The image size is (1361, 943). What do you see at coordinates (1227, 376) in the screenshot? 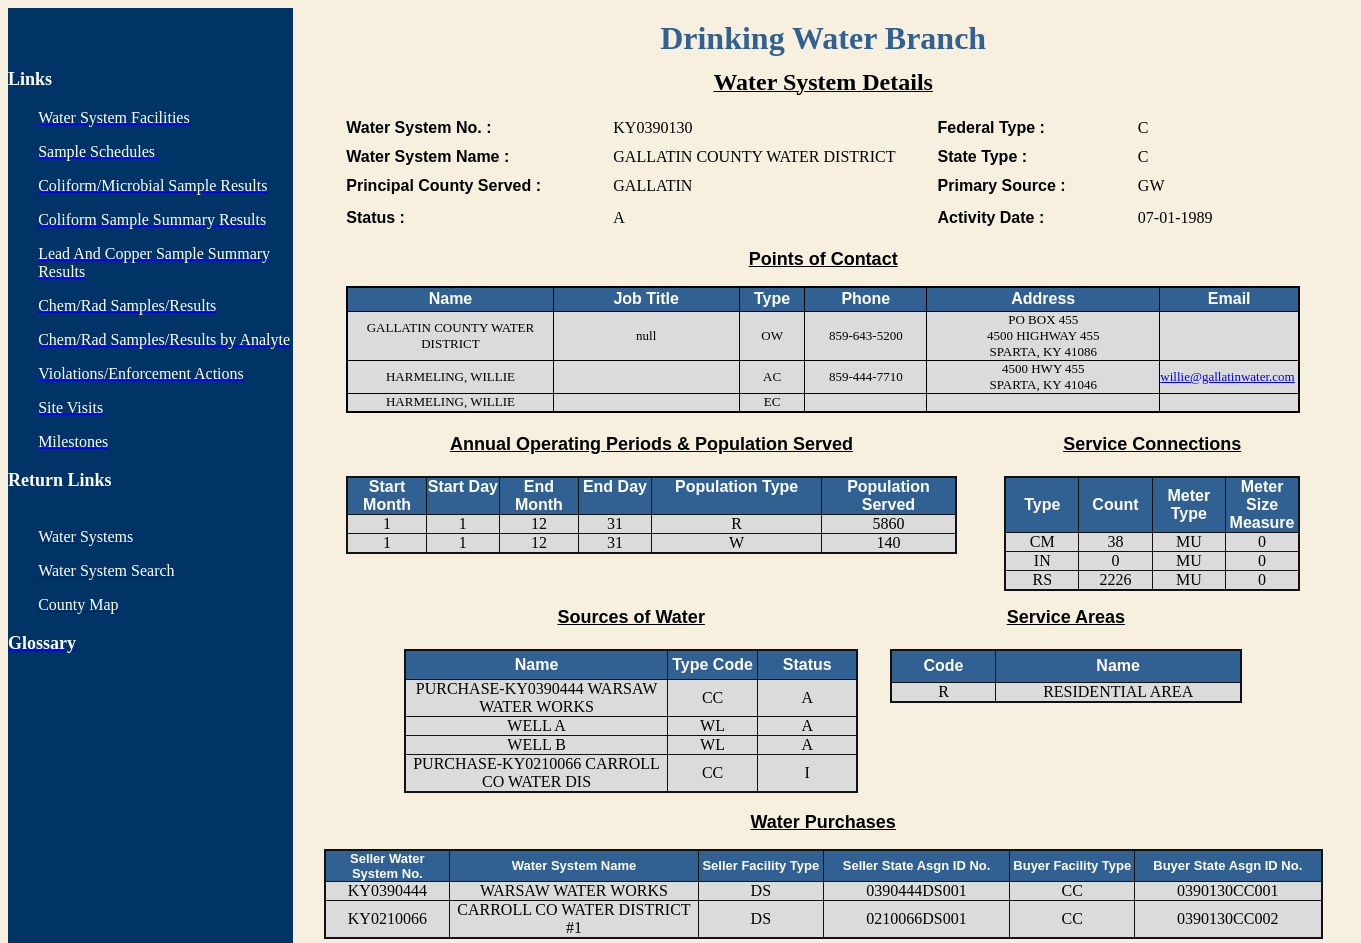
I see `willie@gallatinwater.com` at bounding box center [1227, 376].